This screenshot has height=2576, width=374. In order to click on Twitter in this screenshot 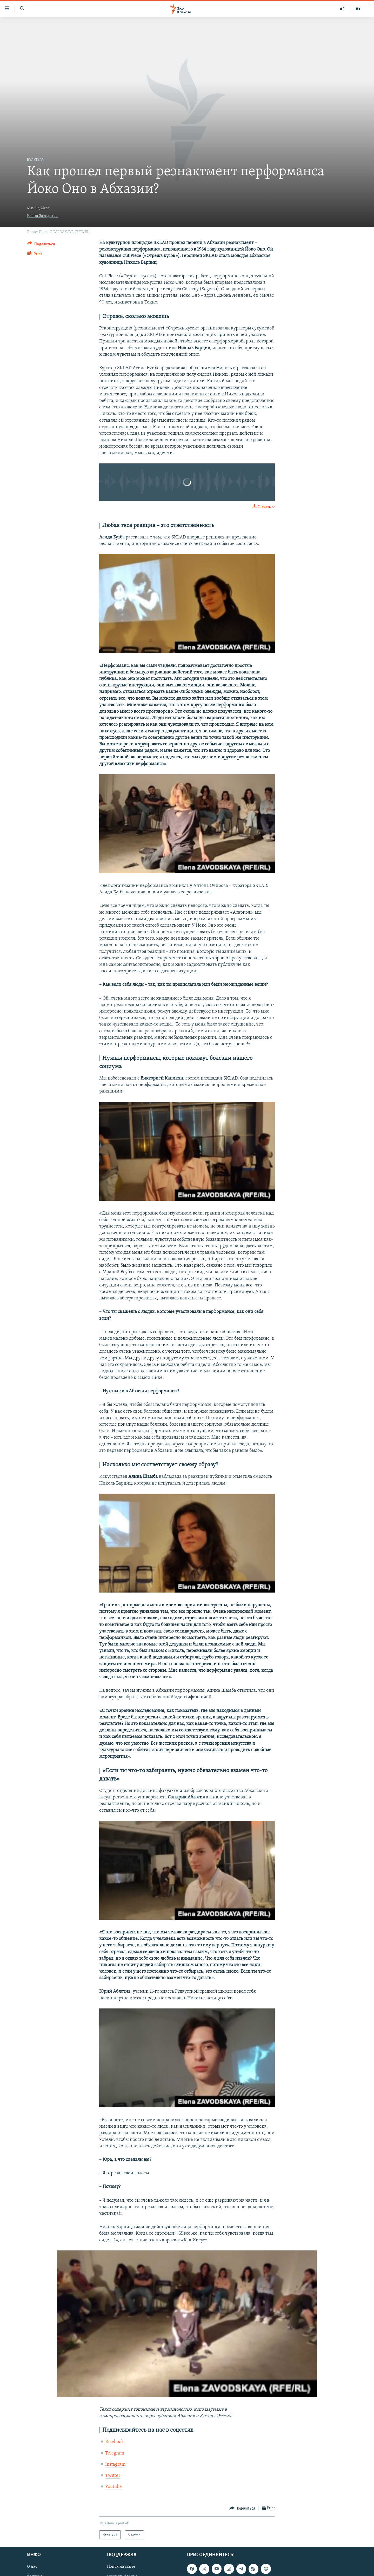, I will do `click(112, 2475)`.